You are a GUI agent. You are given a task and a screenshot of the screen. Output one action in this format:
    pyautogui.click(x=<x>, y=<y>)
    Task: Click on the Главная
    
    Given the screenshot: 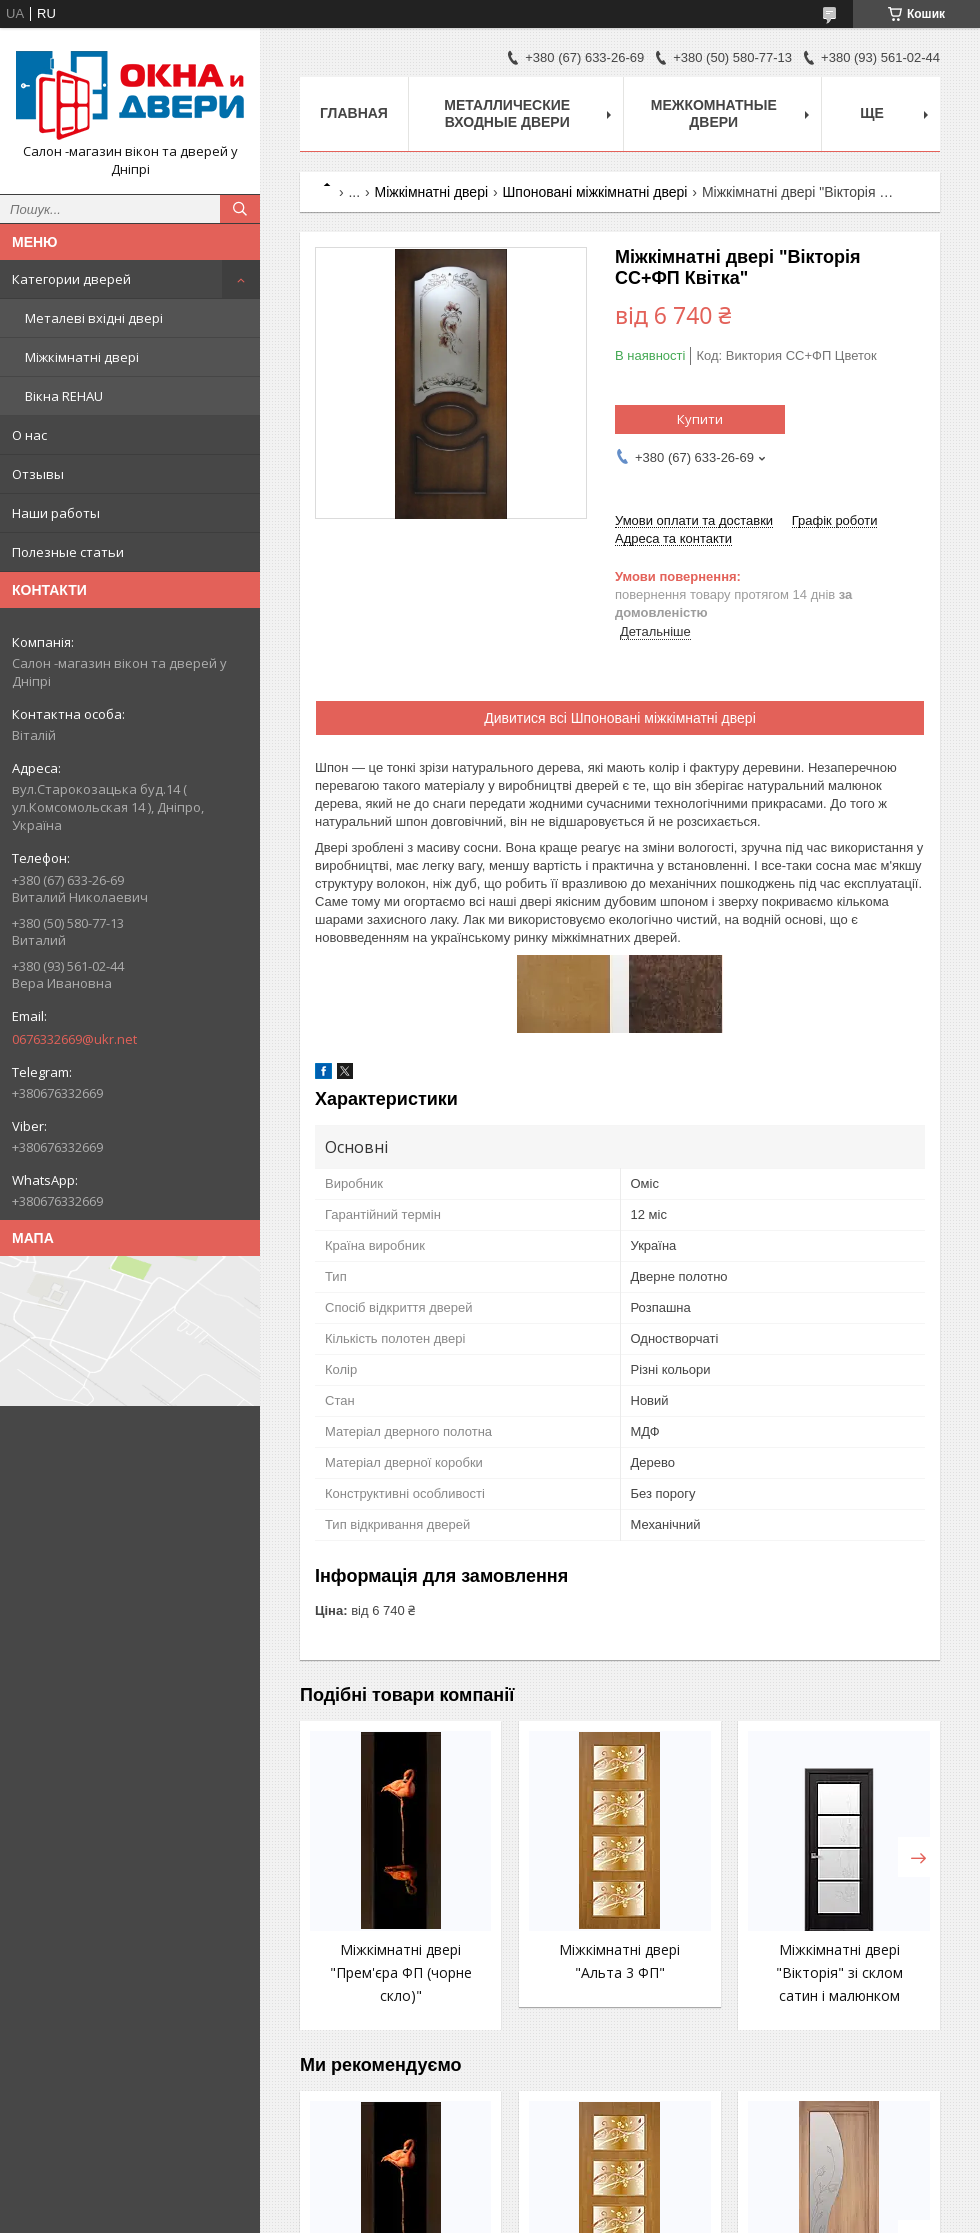 What is the action you would take?
    pyautogui.click(x=354, y=113)
    